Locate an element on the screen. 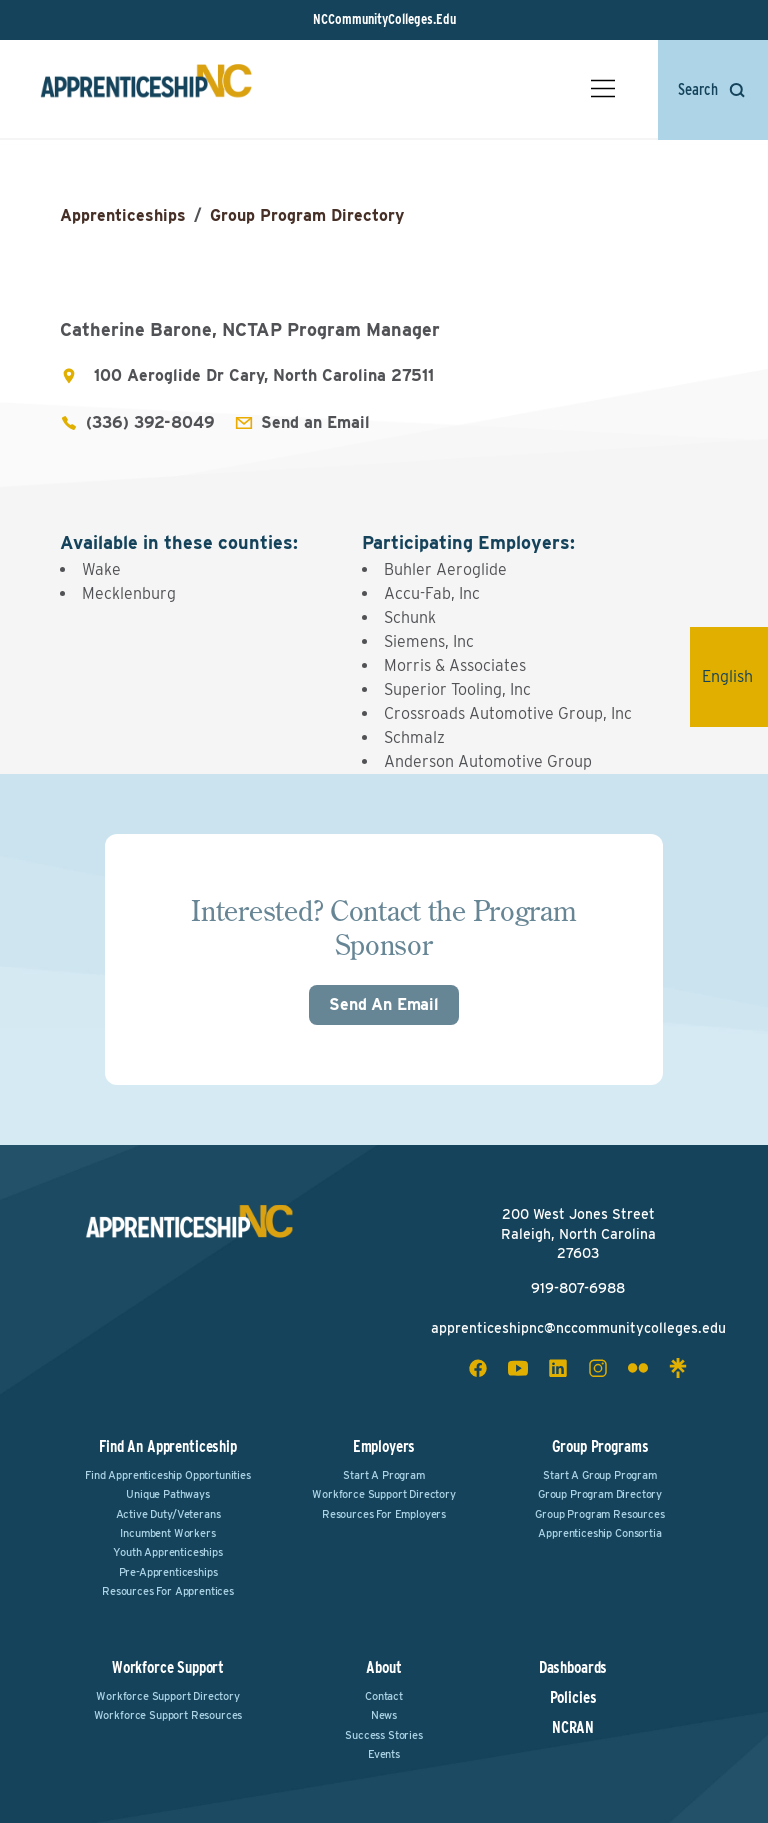 This screenshot has width=768, height=1823. Incumbent Workers is located at coordinates (167, 1533).